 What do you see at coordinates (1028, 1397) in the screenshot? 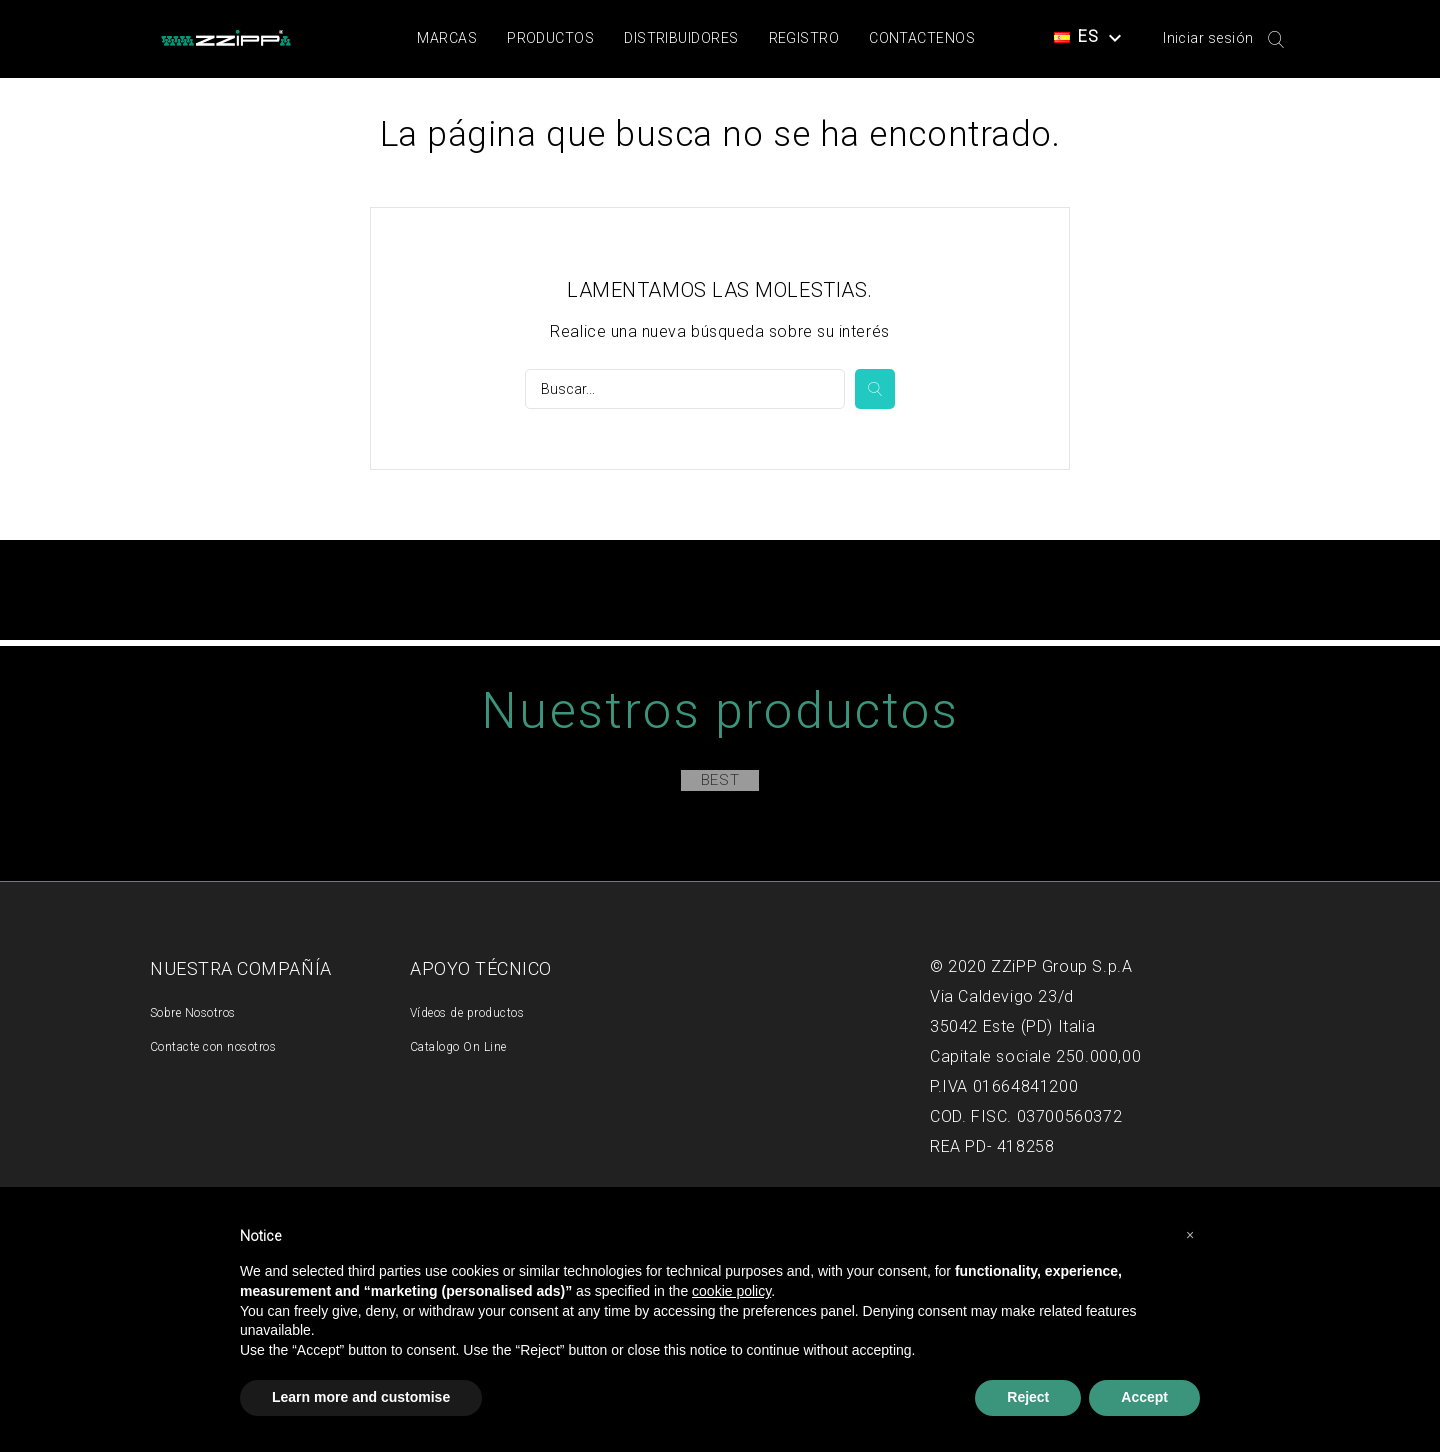
I see `Reject [button]` at bounding box center [1028, 1397].